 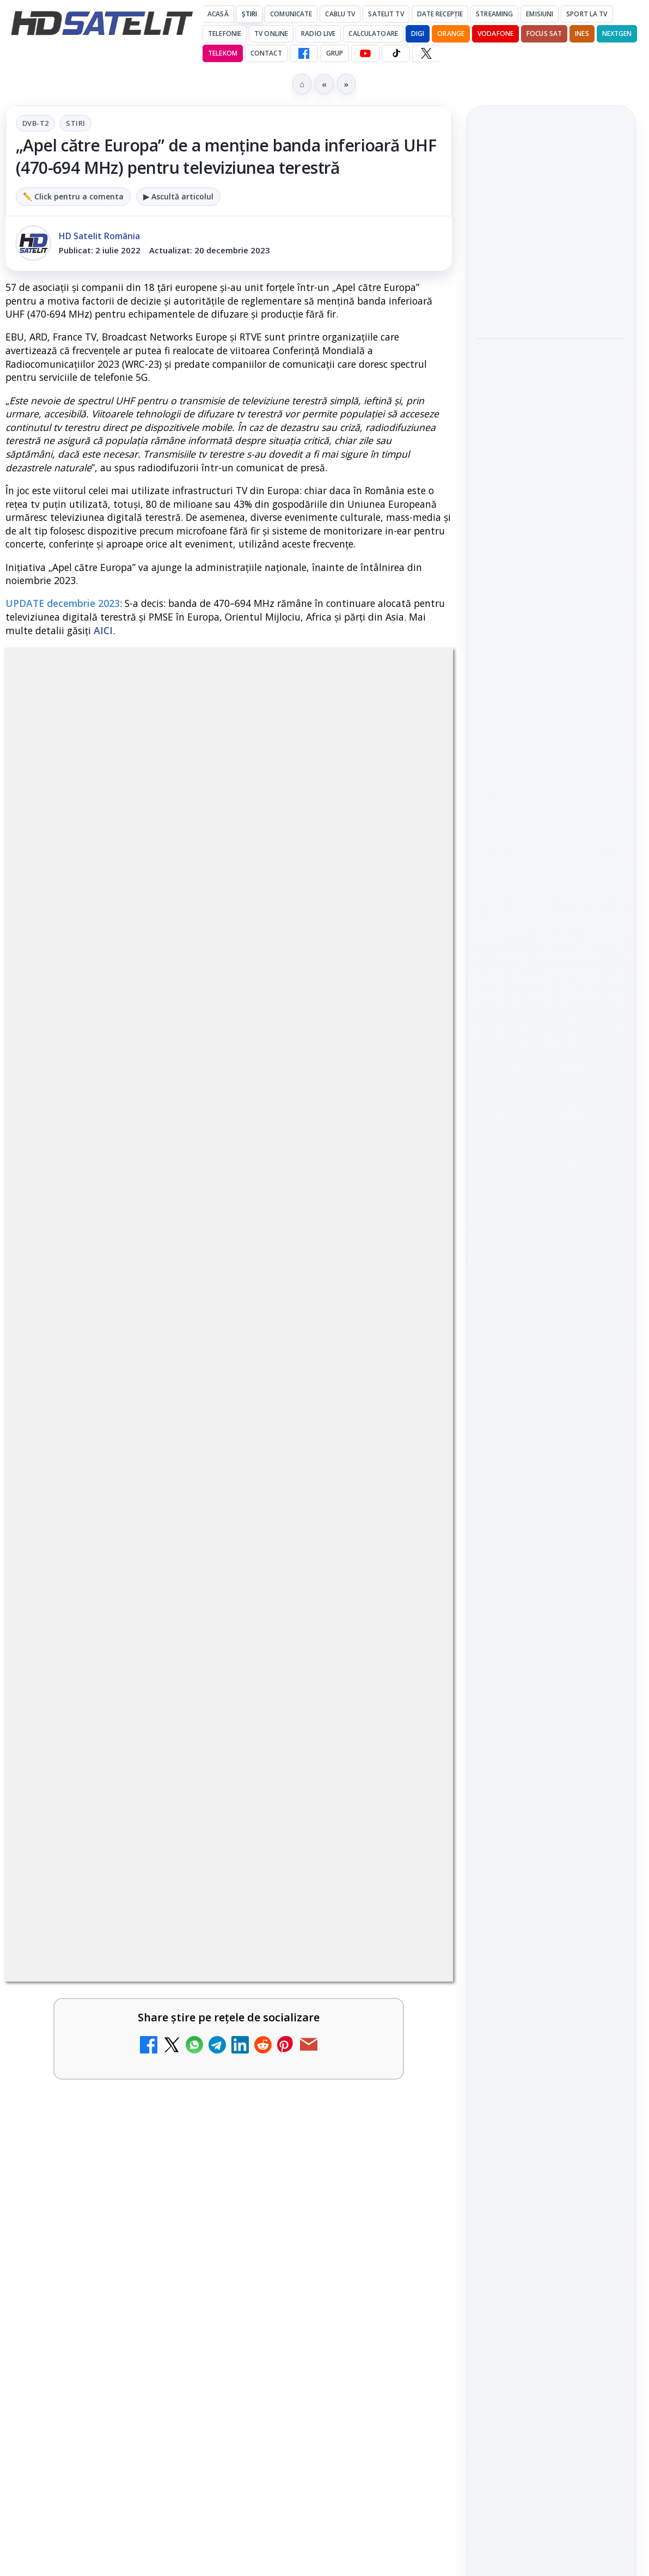 I want to click on [Trei canale noi au intrat în aplicația DIGI TV], so click(x=177, y=1523).